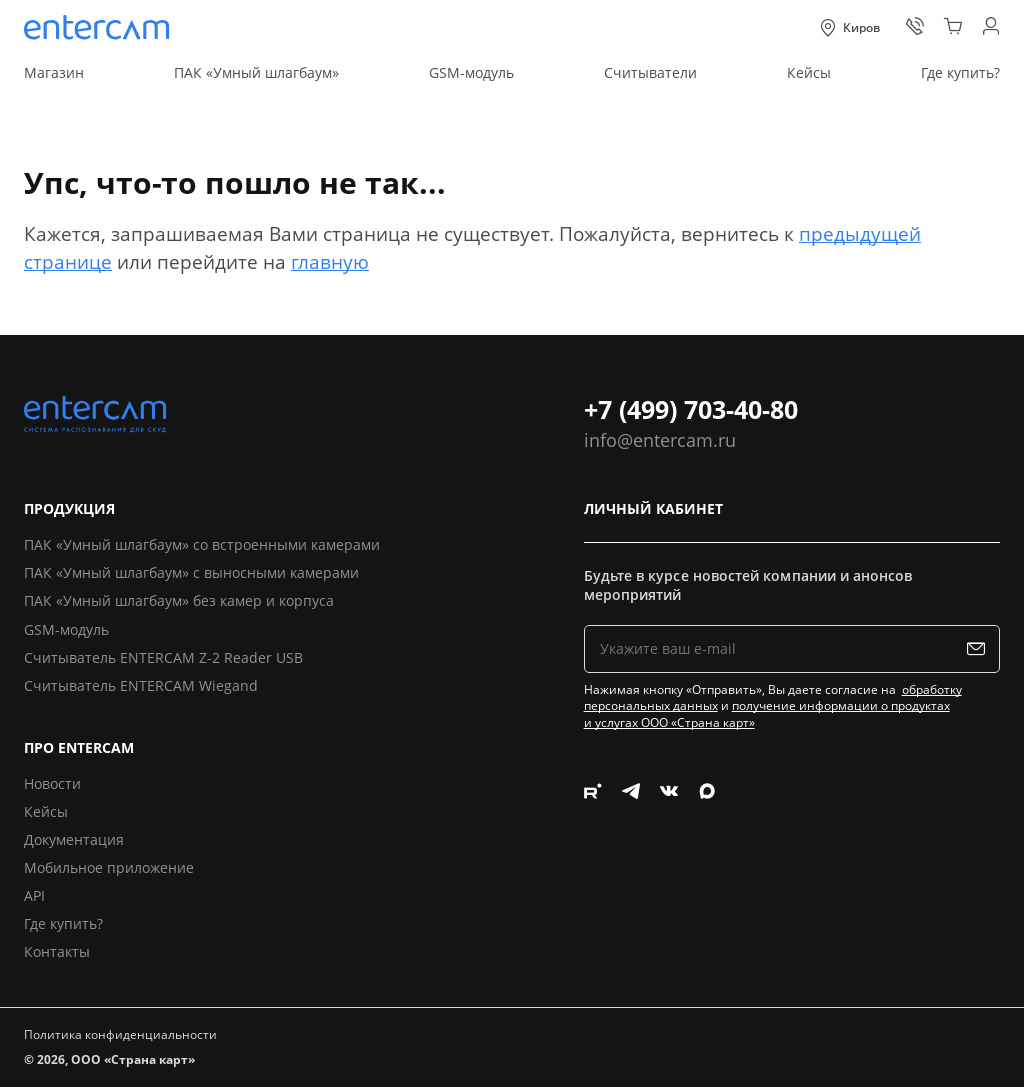 The width and height of the screenshot is (1024, 1087). Describe the element at coordinates (99, 27) in the screenshot. I see `[Entercam. Системы распознавания для СКУД]` at that location.